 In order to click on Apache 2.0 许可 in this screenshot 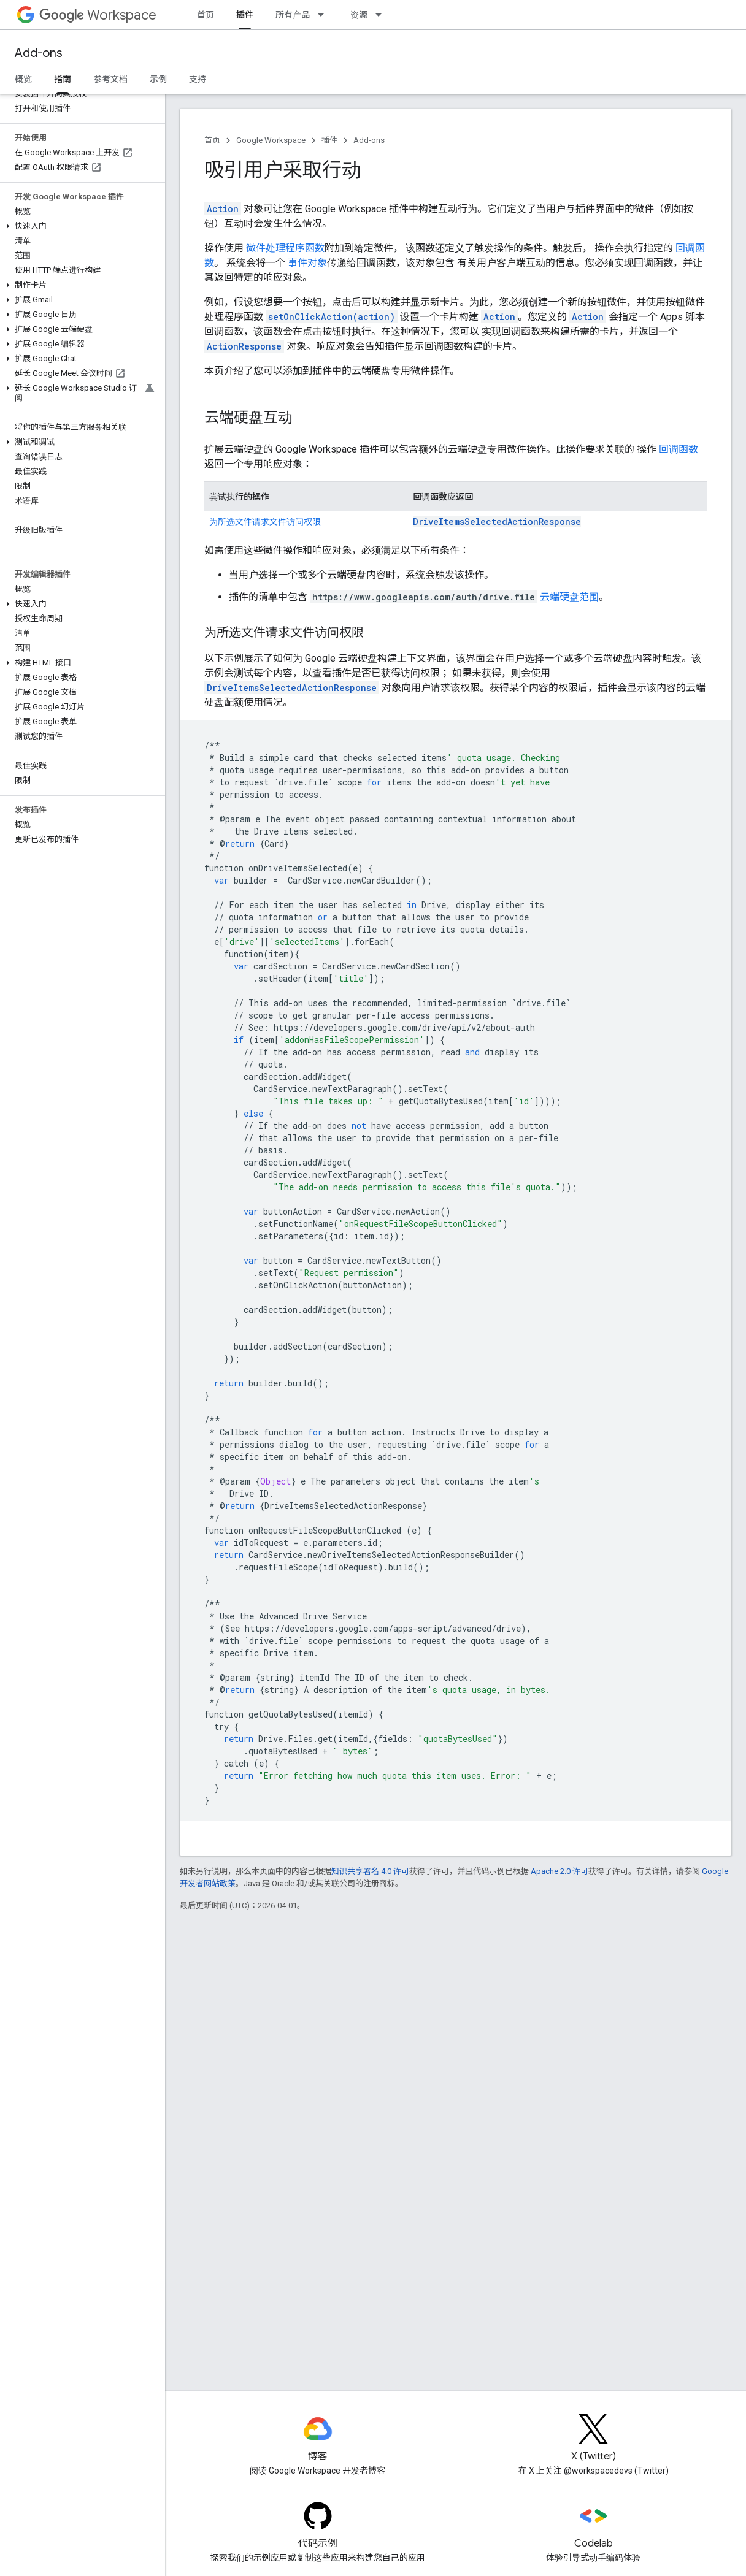, I will do `click(559, 1871)`.